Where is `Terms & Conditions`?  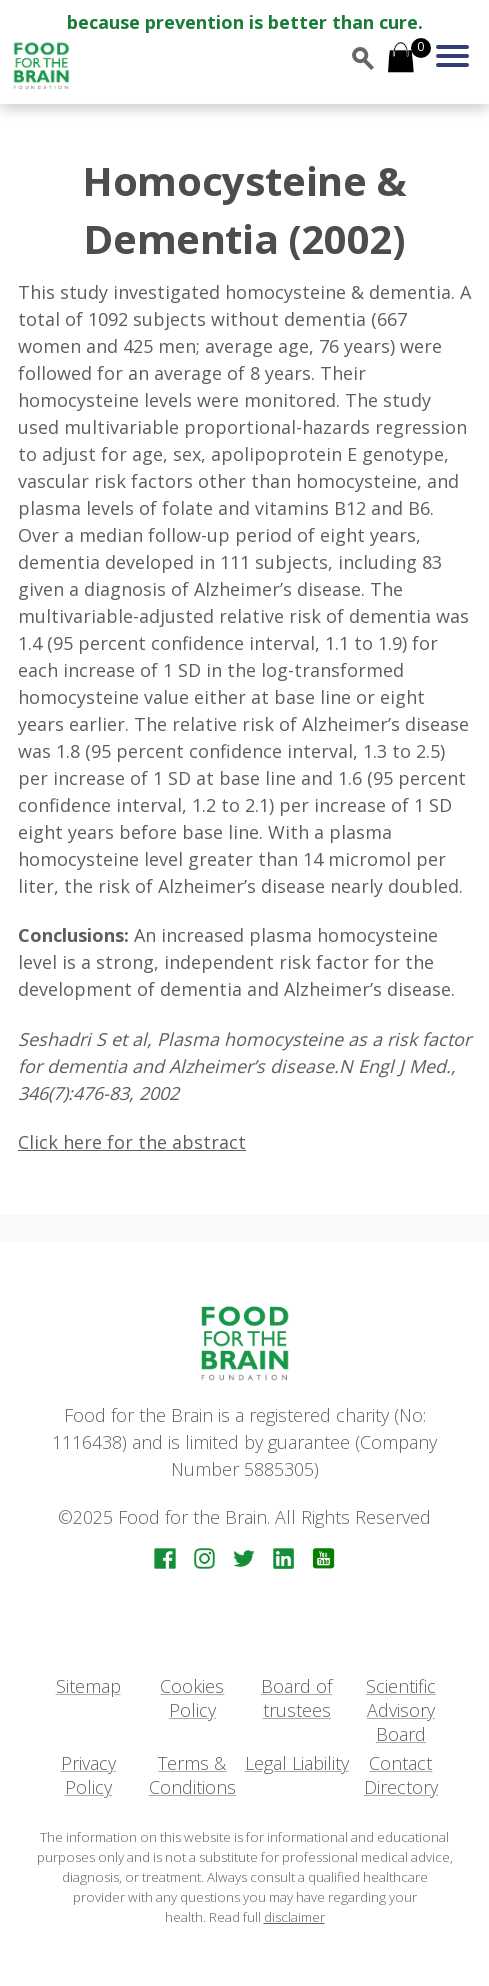
Terms & Conditions is located at coordinates (192, 1775).